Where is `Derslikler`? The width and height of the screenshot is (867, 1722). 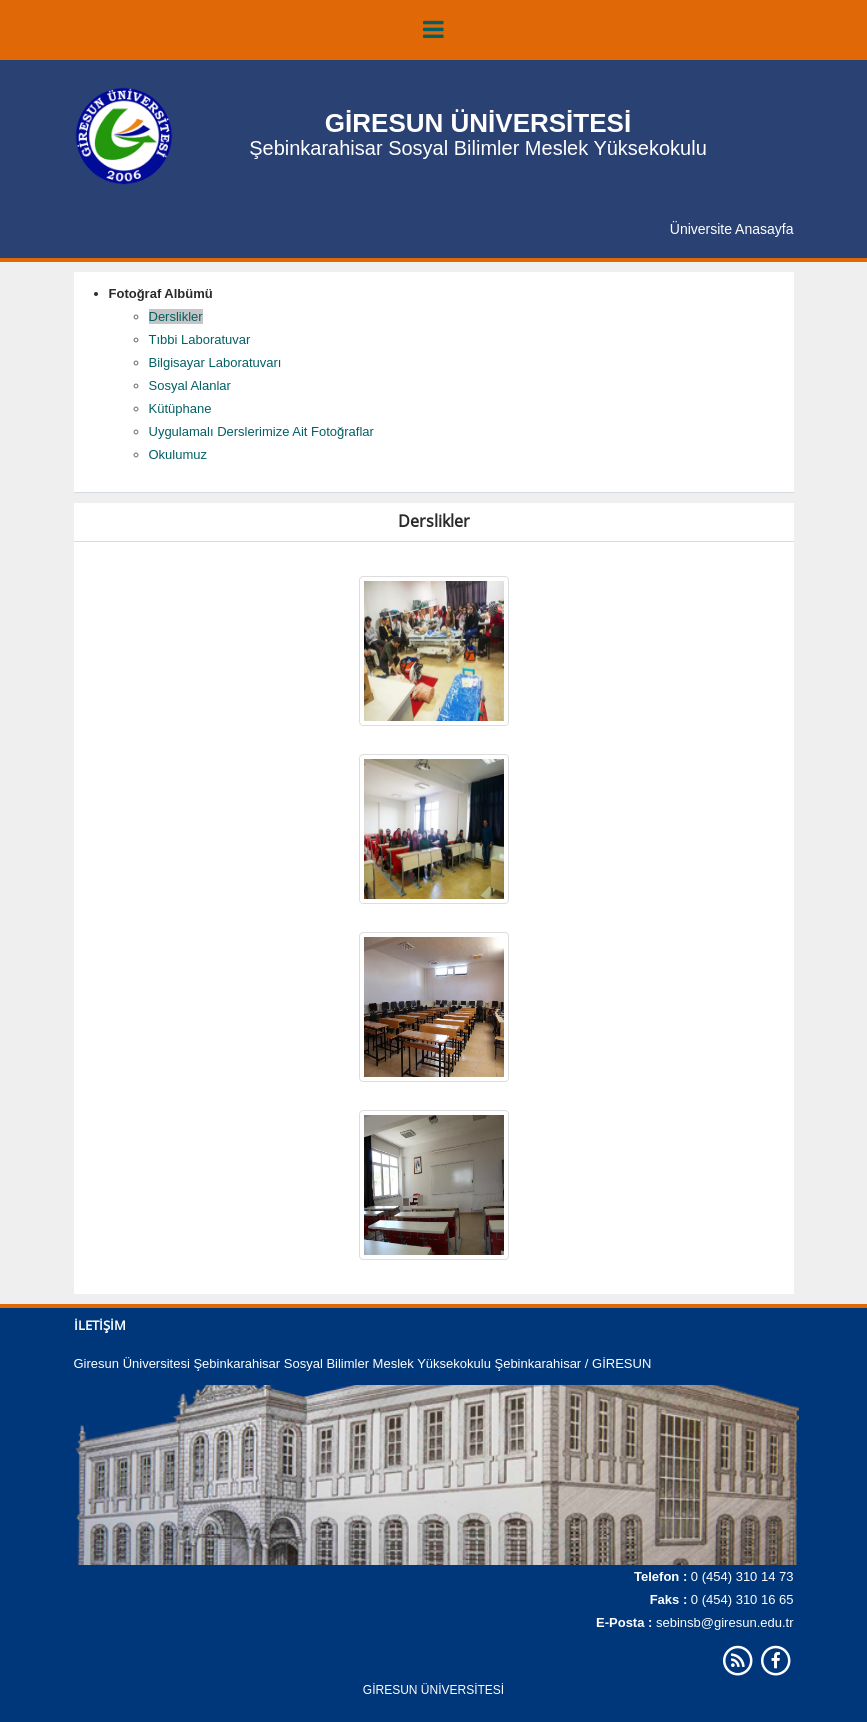
Derslikler is located at coordinates (176, 316).